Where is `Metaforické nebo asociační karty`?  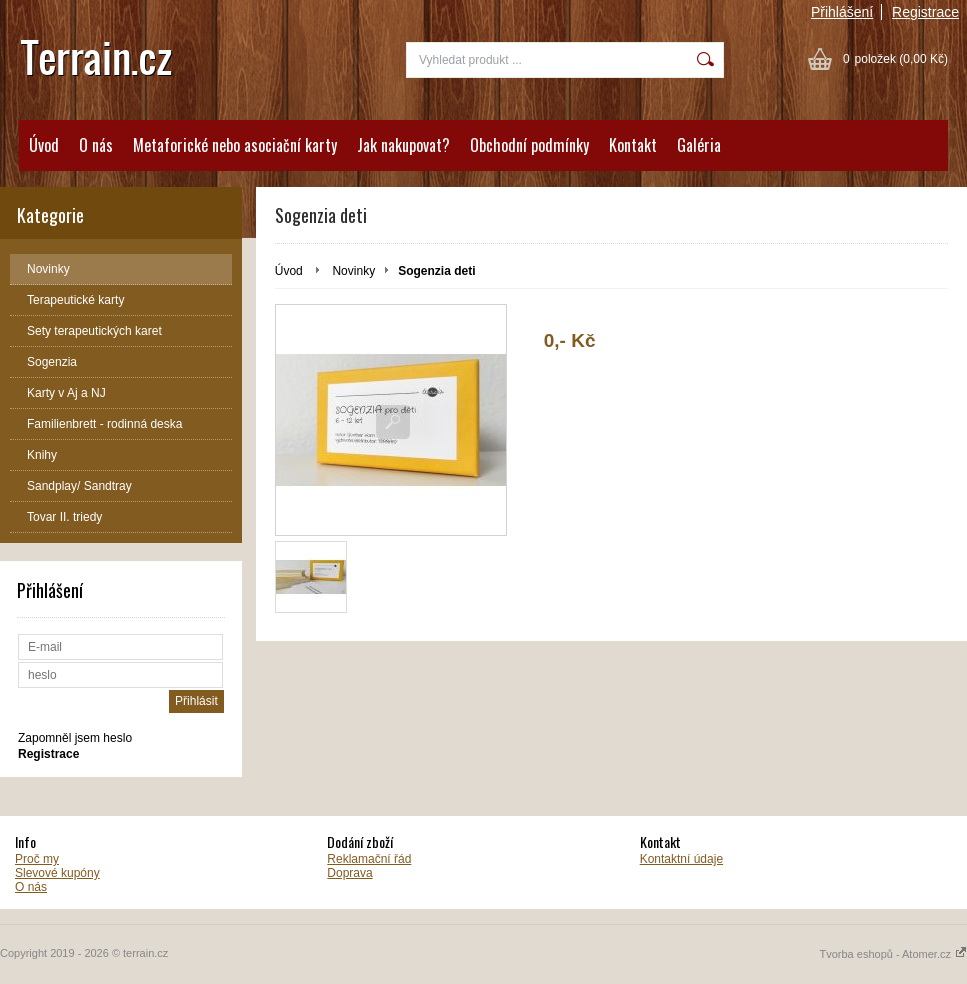 Metaforické nebo asociační karty is located at coordinates (235, 145).